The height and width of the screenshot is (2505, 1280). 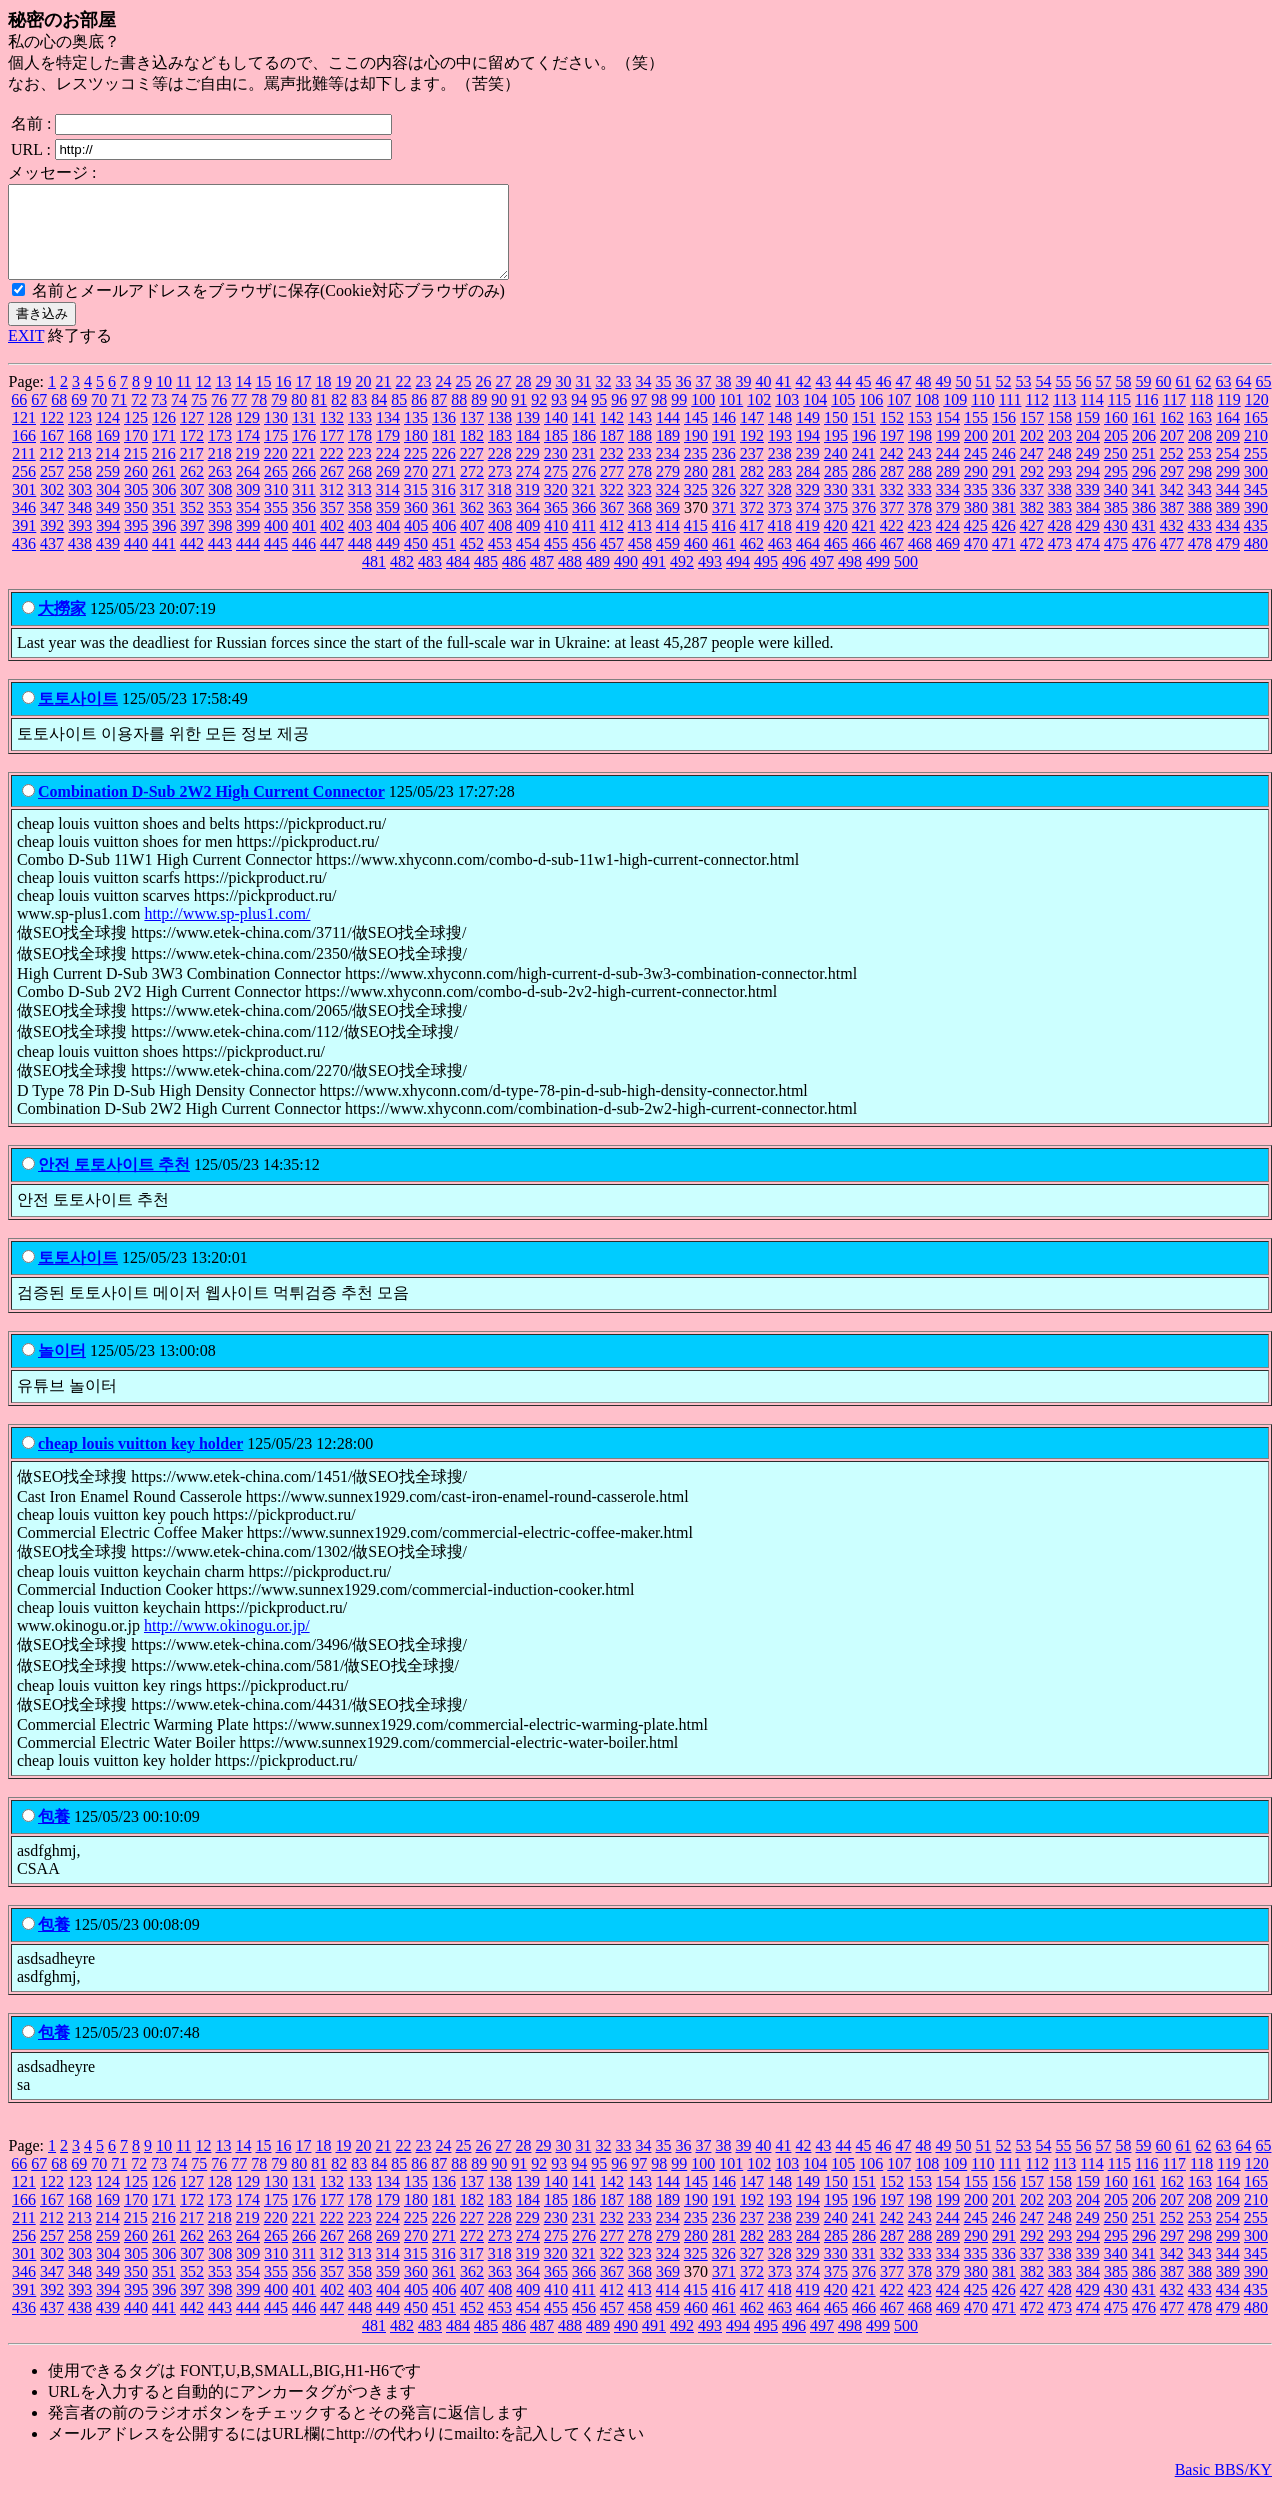 I want to click on 264, so click(x=248, y=489).